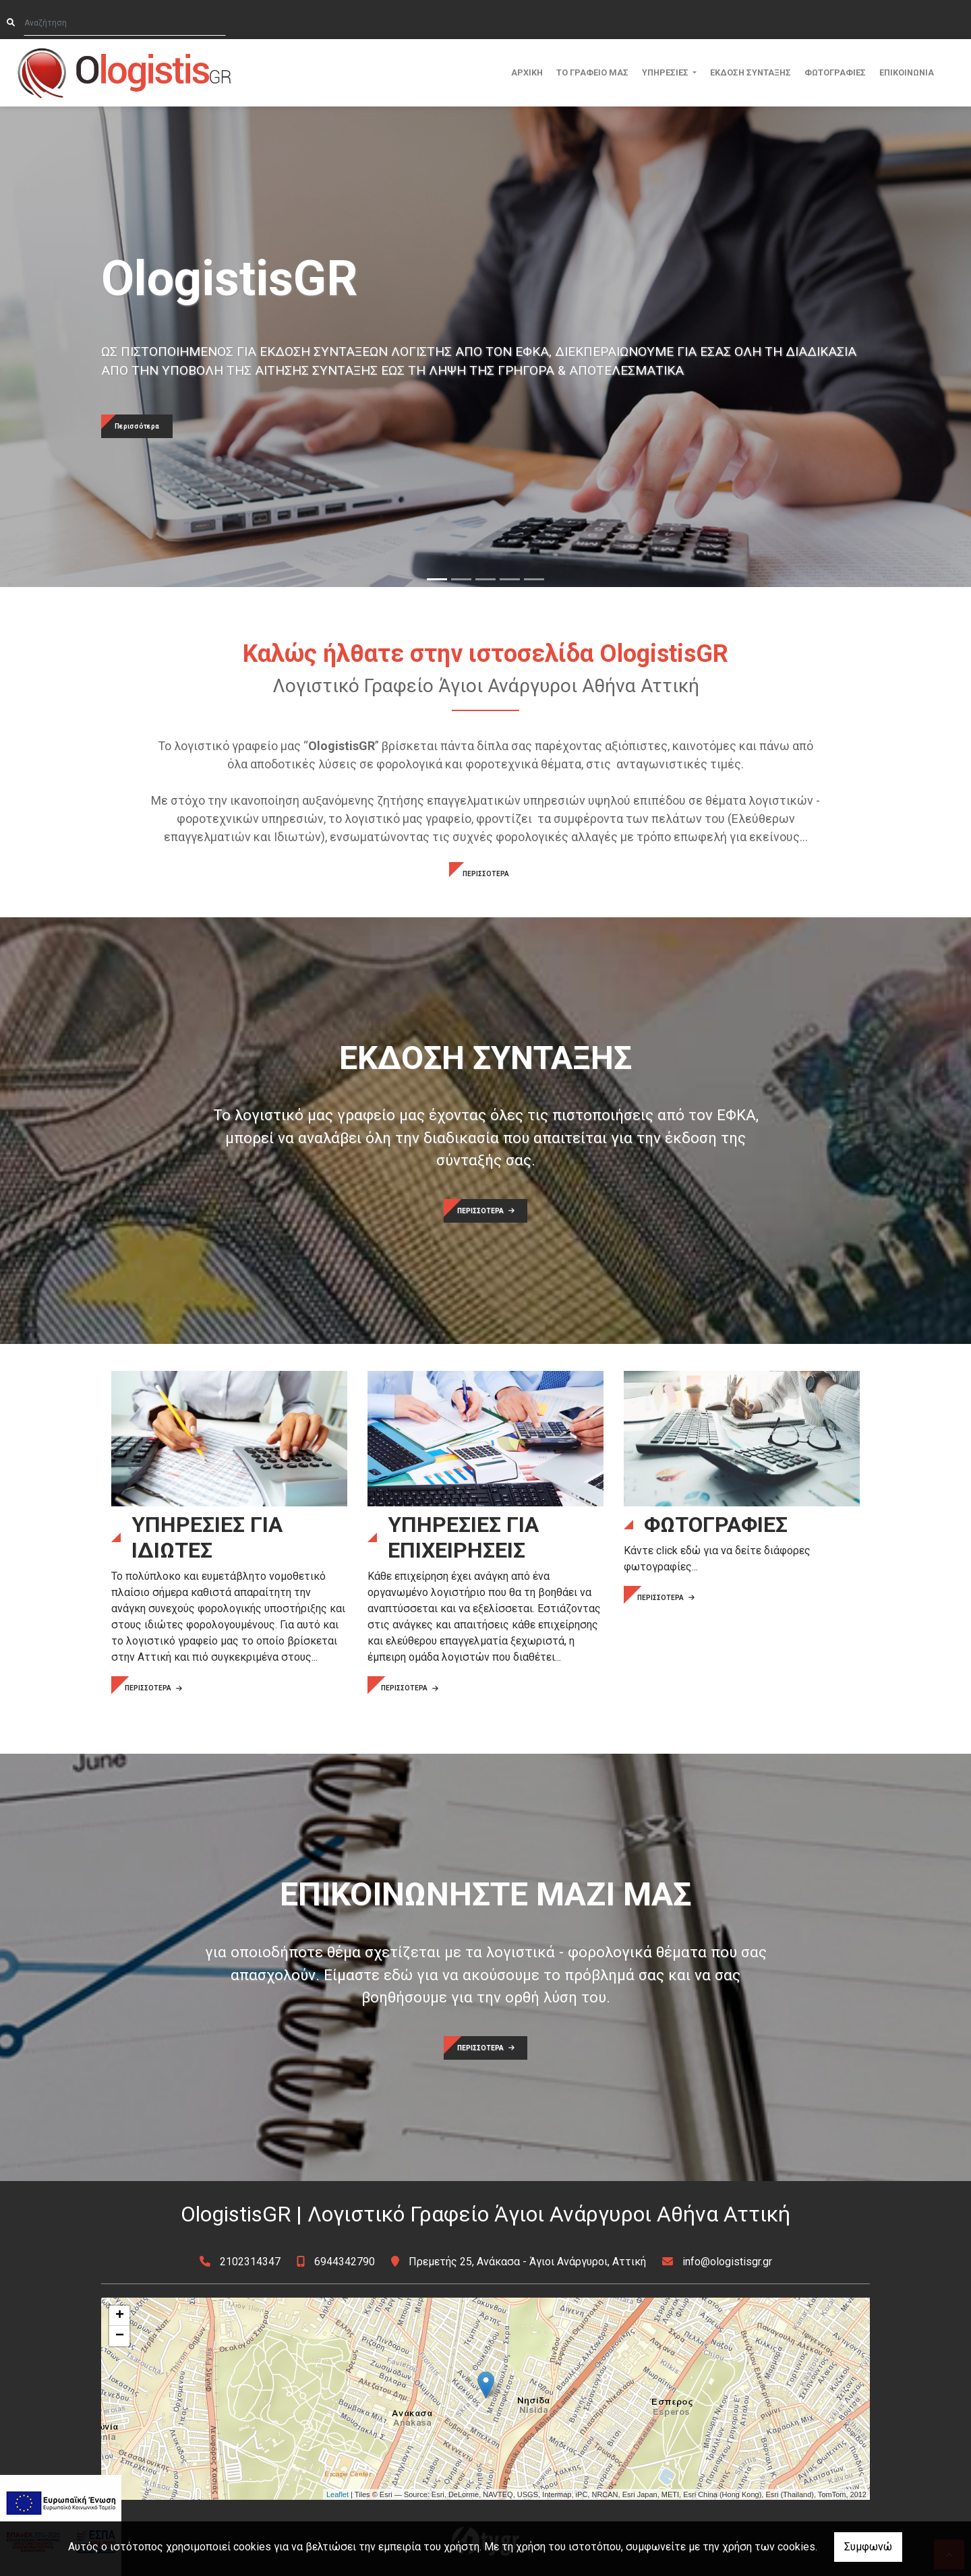  What do you see at coordinates (666, 72) in the screenshot?
I see `ΥΠΗΡΕΣΙΕΣ` at bounding box center [666, 72].